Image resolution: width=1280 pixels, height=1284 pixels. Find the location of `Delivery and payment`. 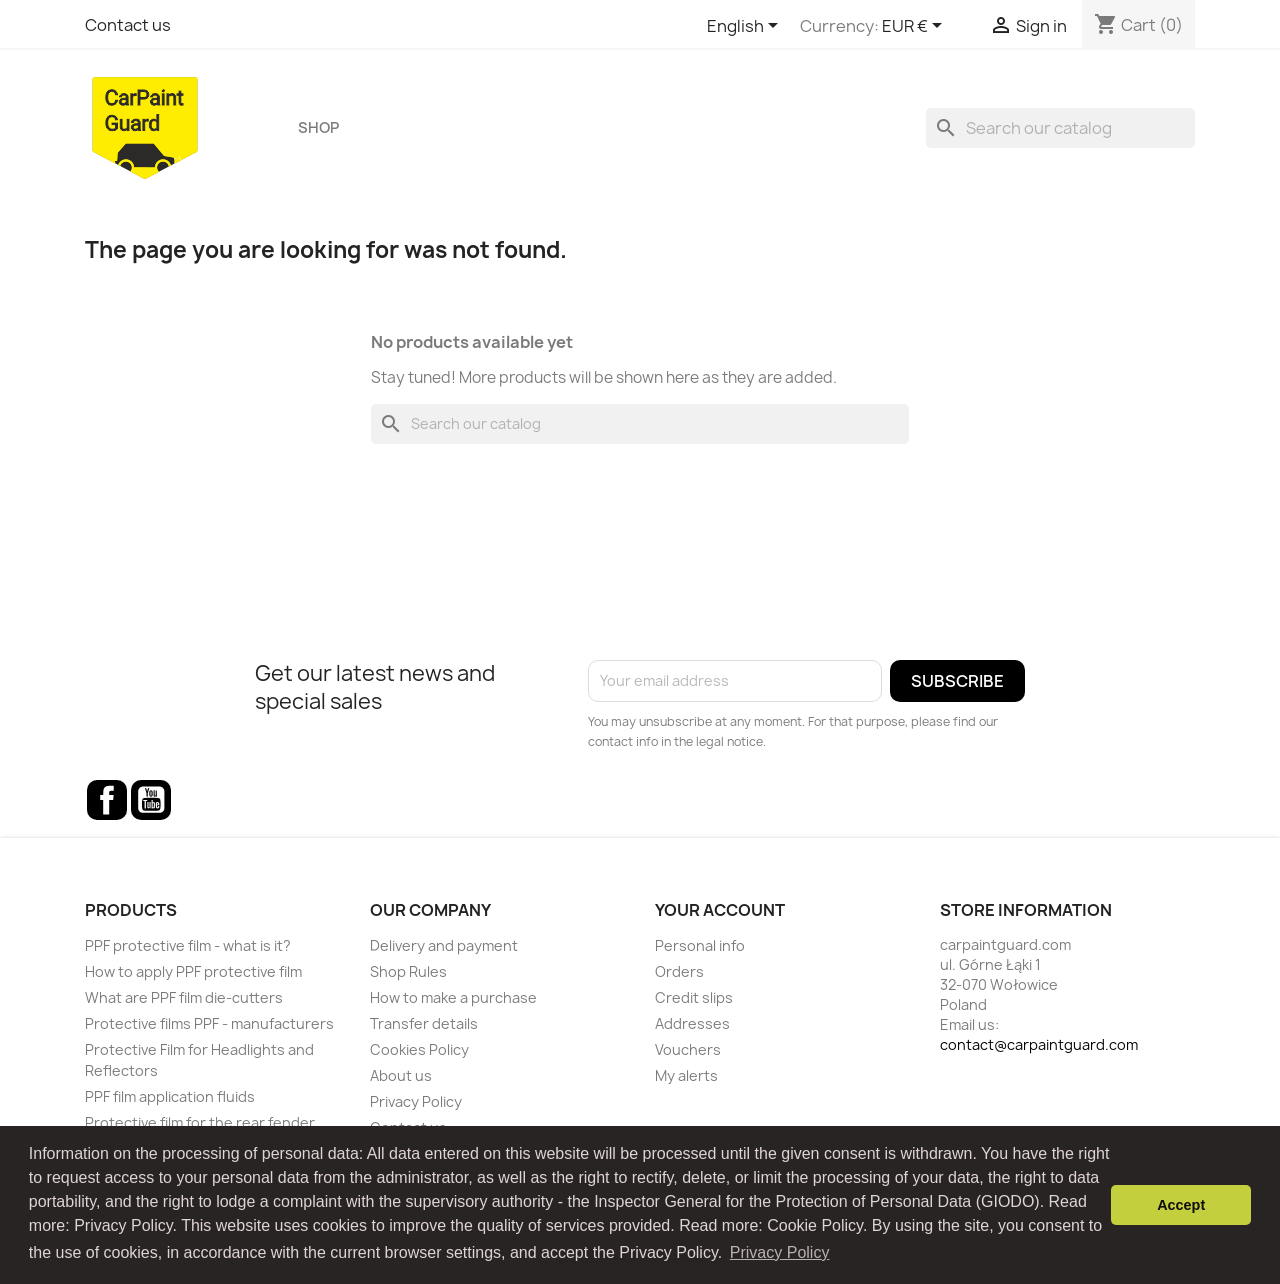

Delivery and payment is located at coordinates (444, 945).